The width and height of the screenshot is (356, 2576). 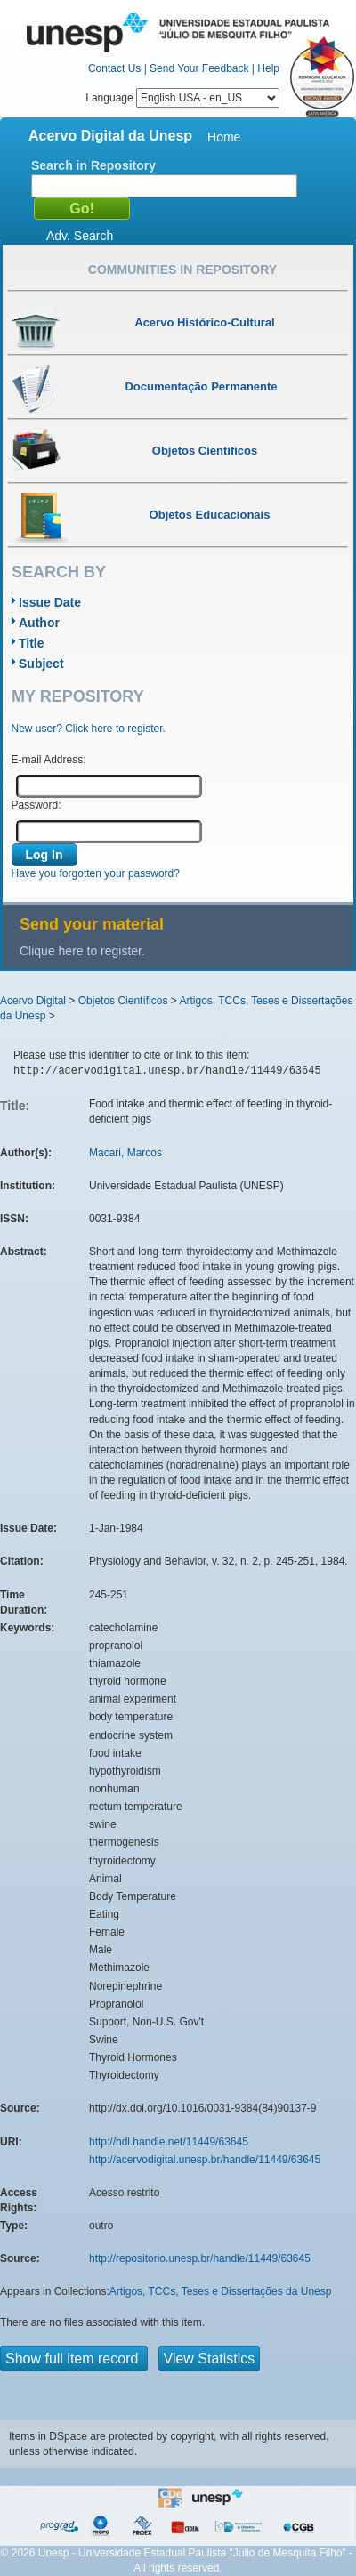 What do you see at coordinates (49, 759) in the screenshot?
I see `E-mail Address:` at bounding box center [49, 759].